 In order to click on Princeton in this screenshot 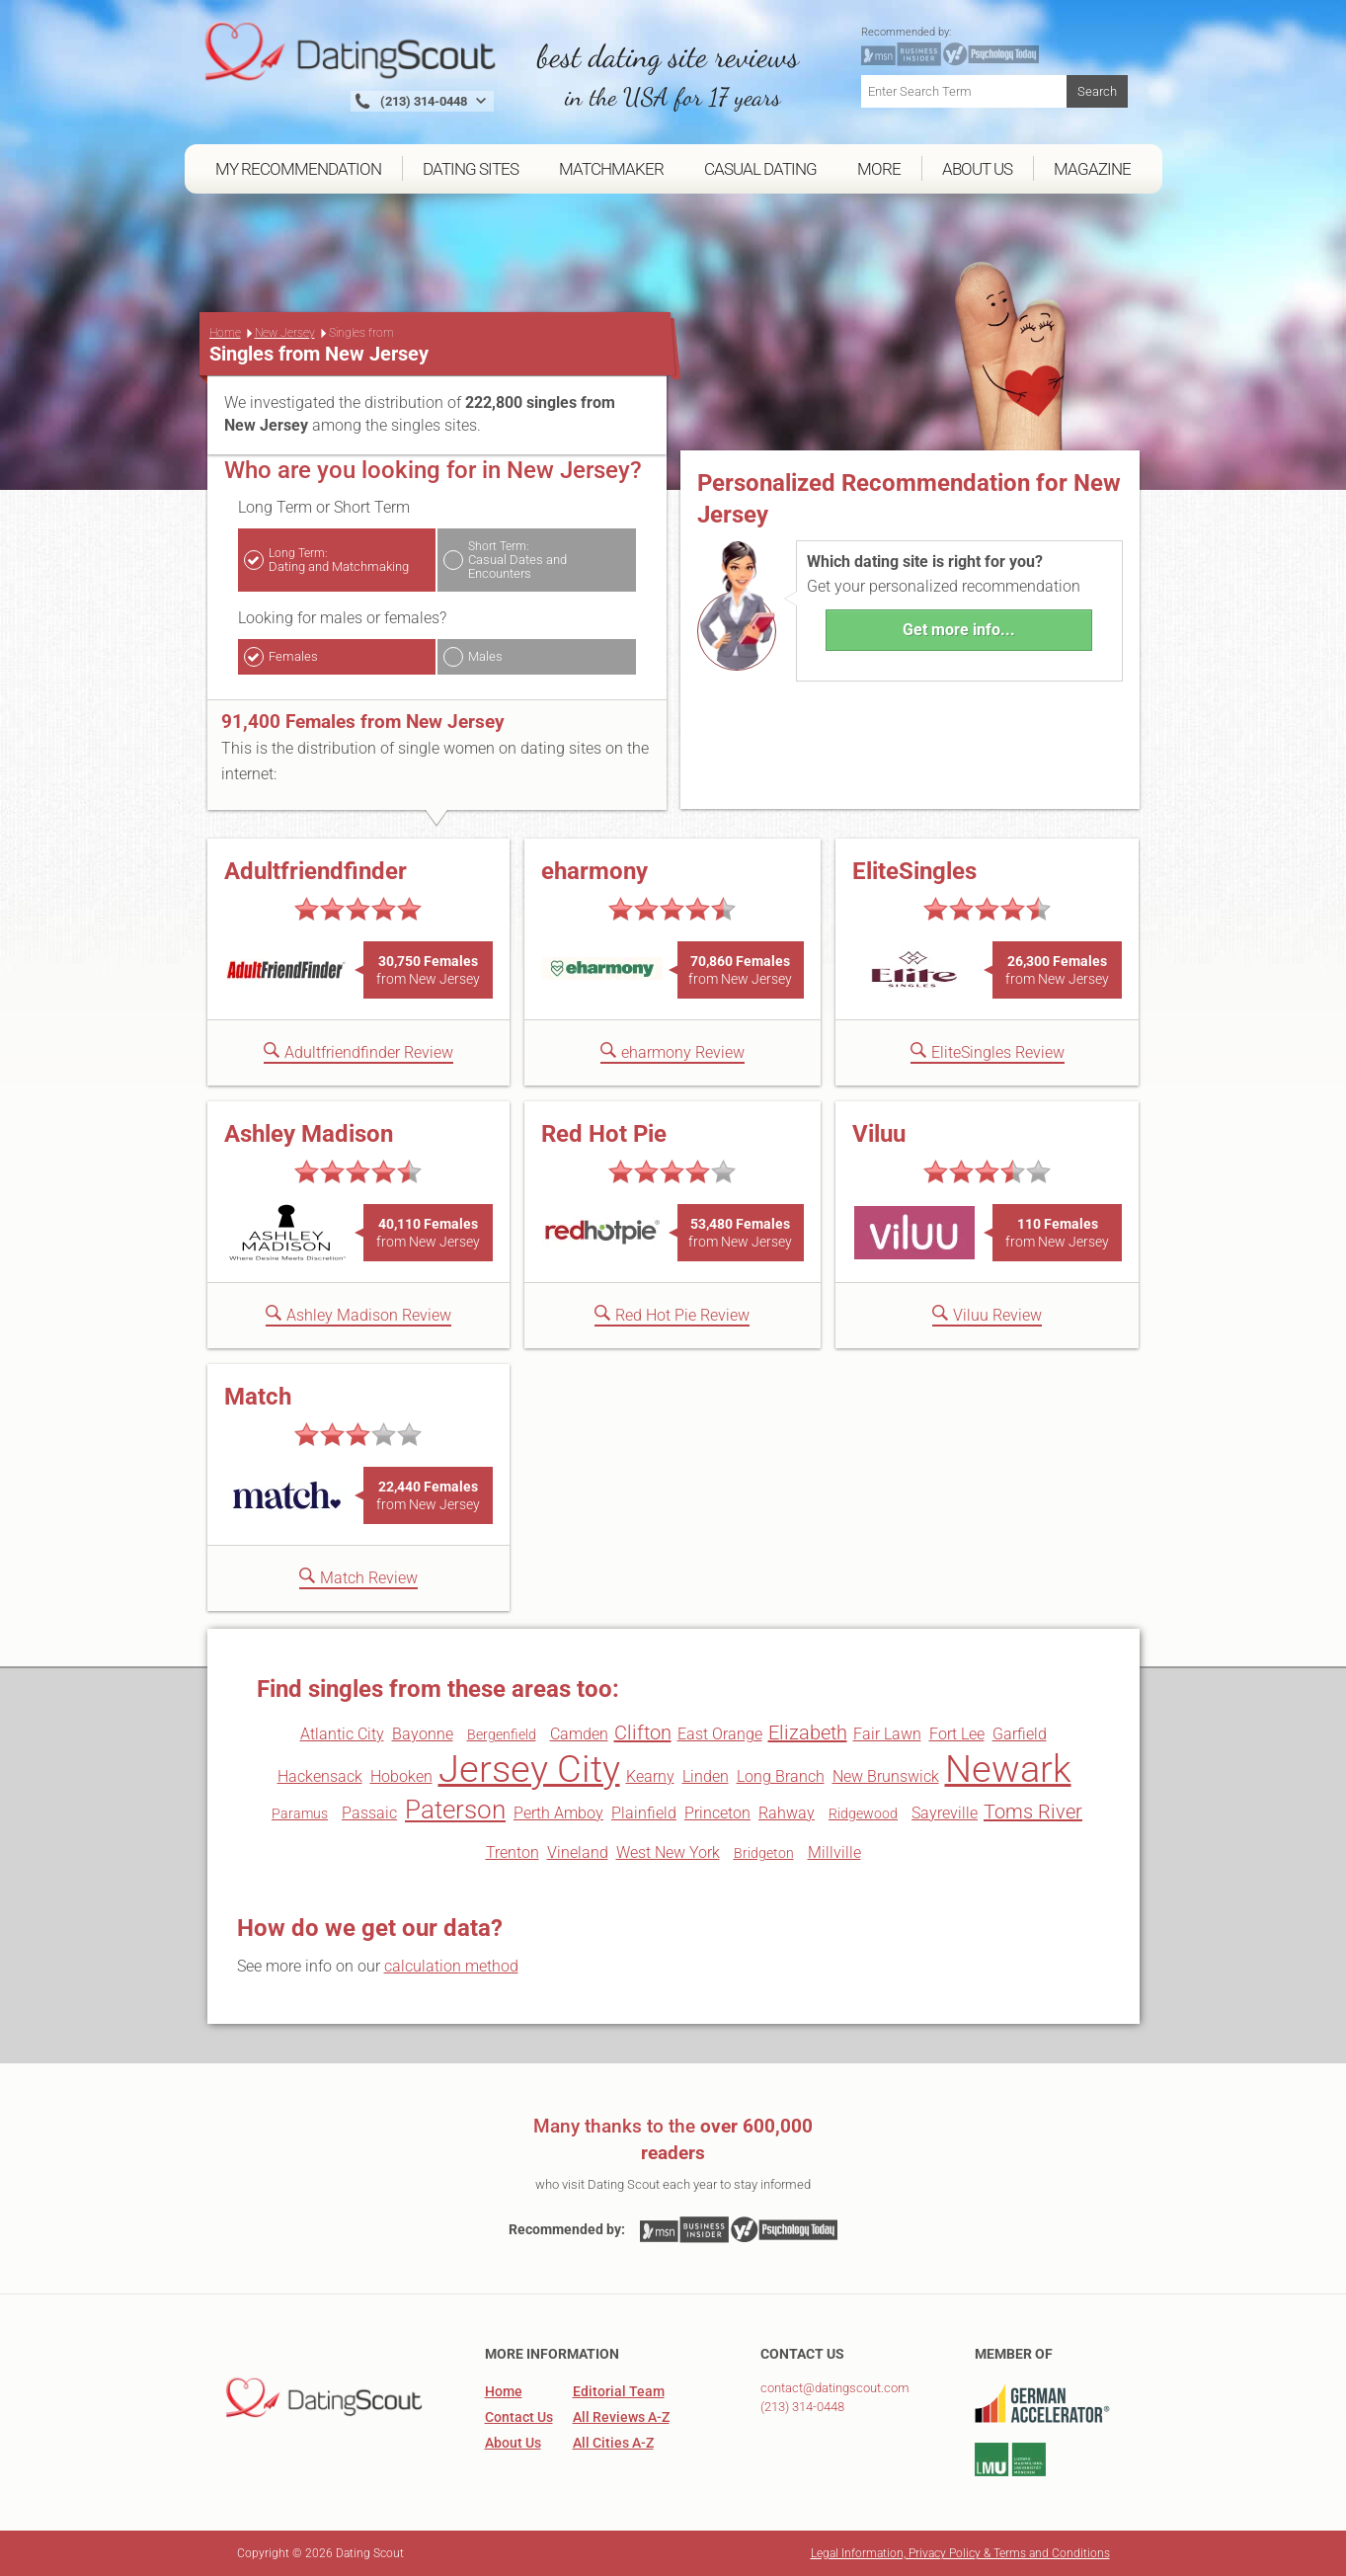, I will do `click(717, 1813)`.